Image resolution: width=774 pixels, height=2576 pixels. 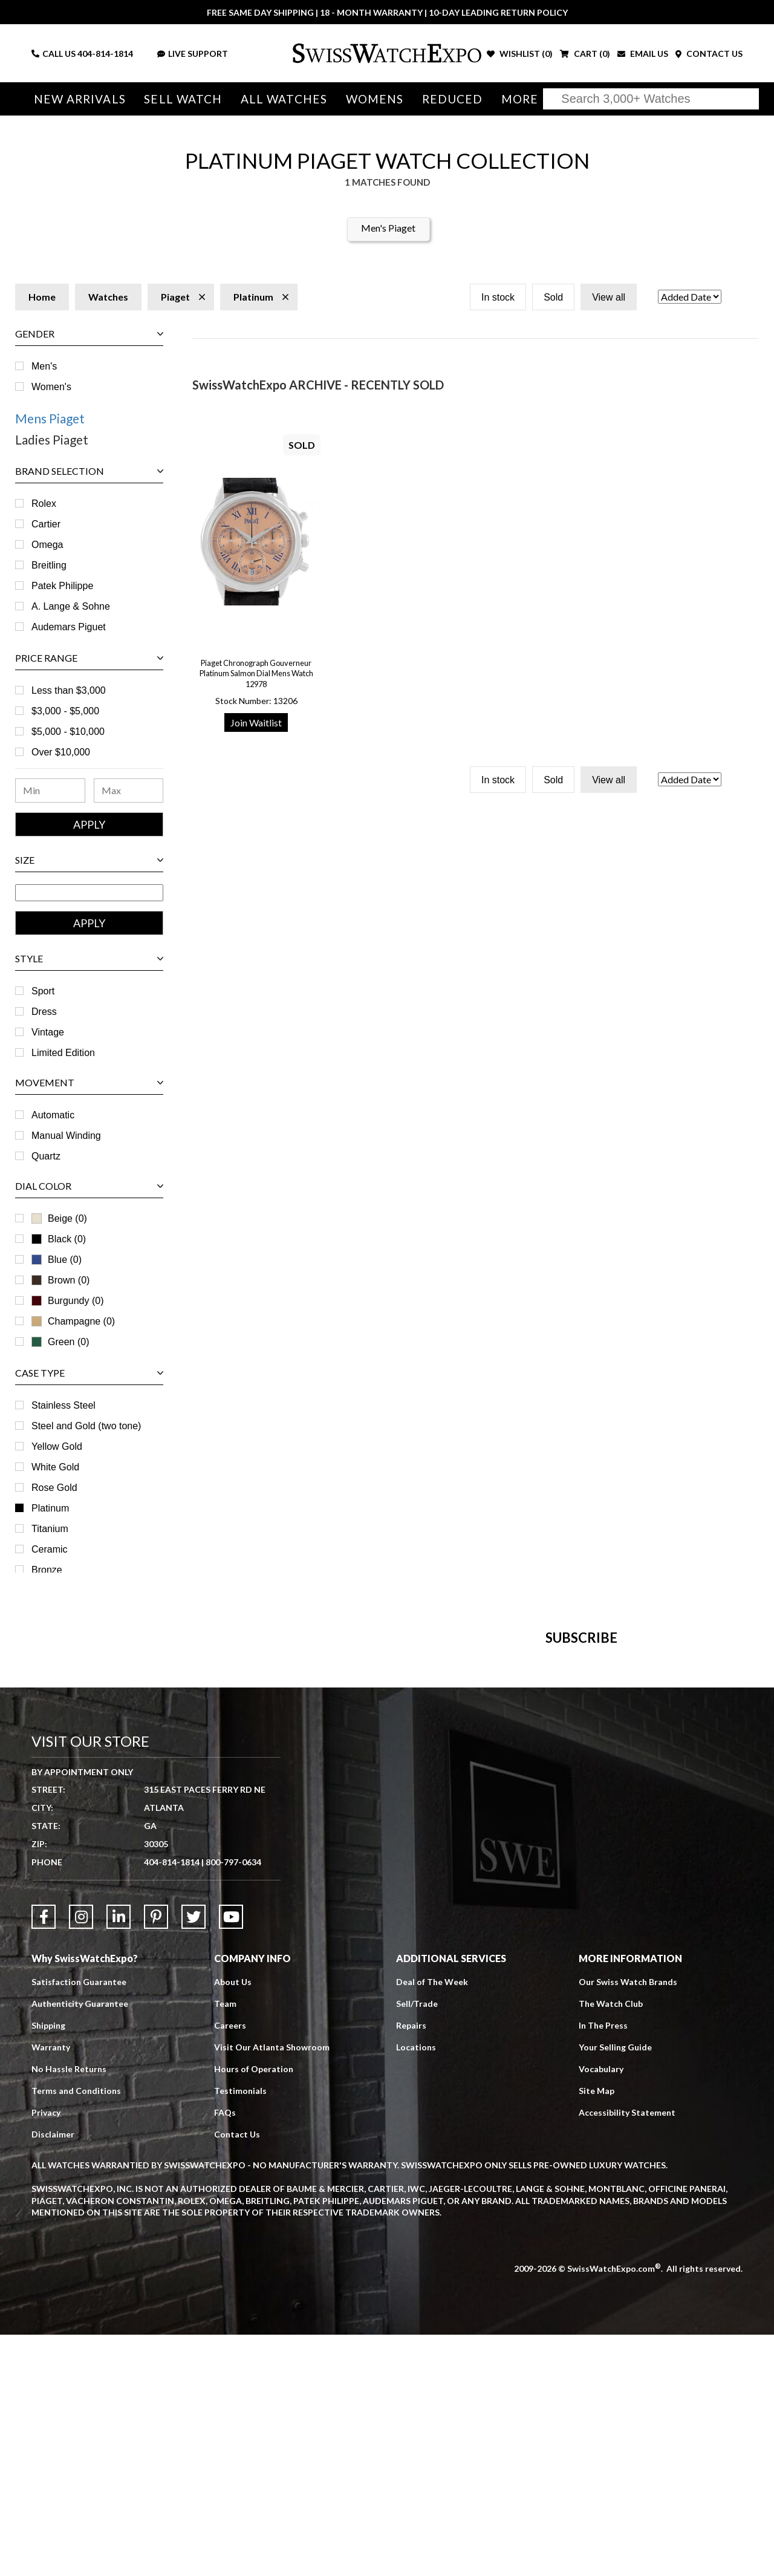 I want to click on Warranty, so click(x=50, y=2288).